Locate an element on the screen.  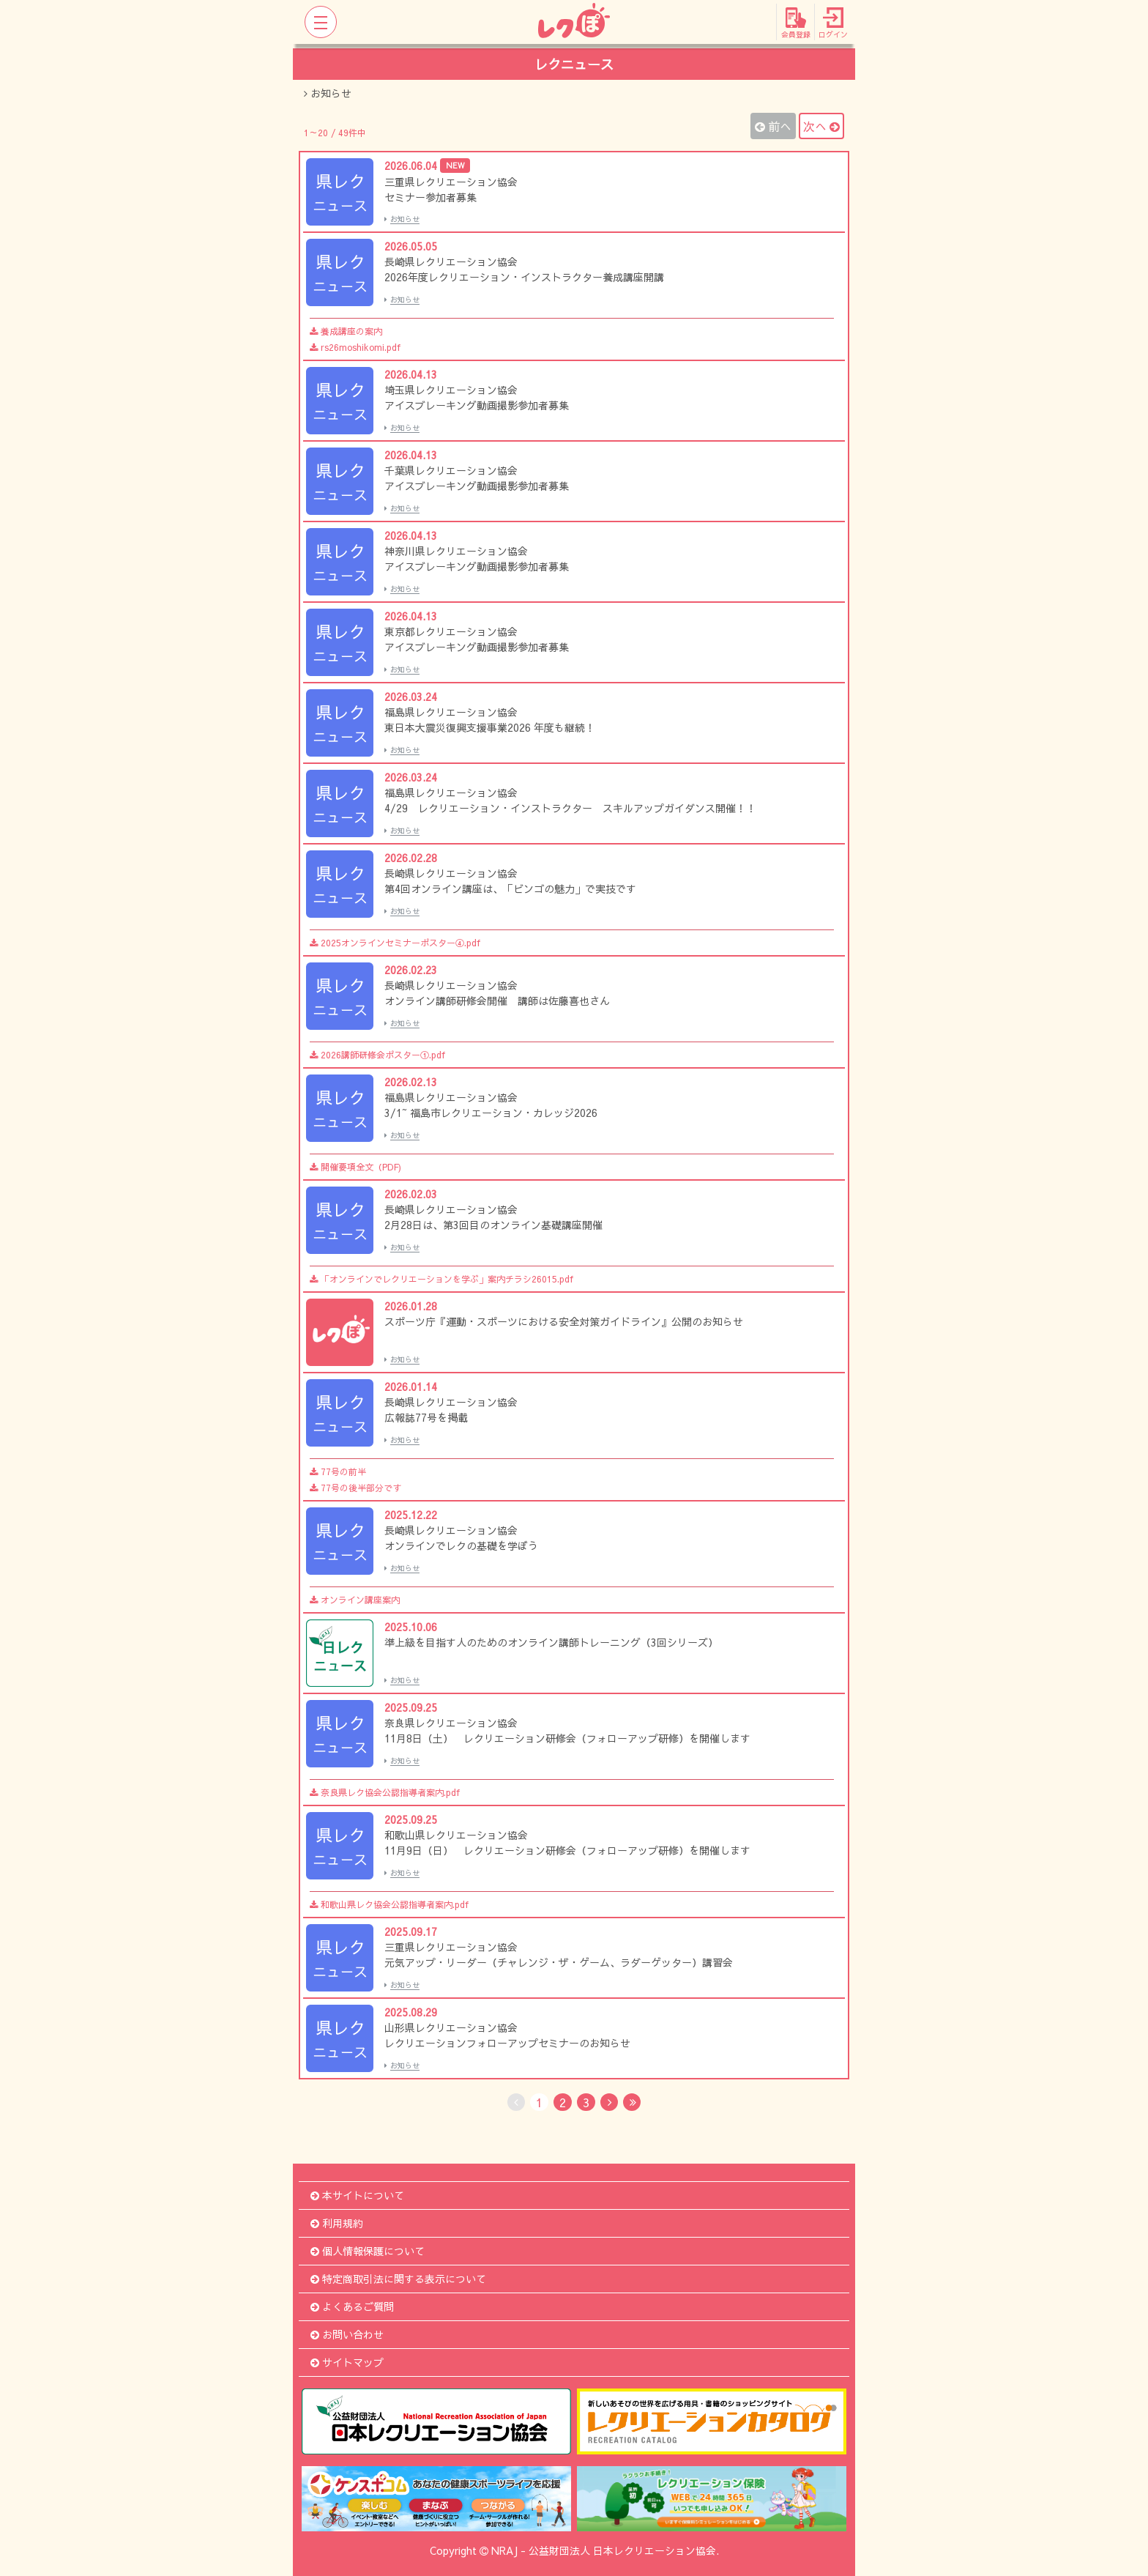
東京都レクリエーション協会 is located at coordinates (451, 631).